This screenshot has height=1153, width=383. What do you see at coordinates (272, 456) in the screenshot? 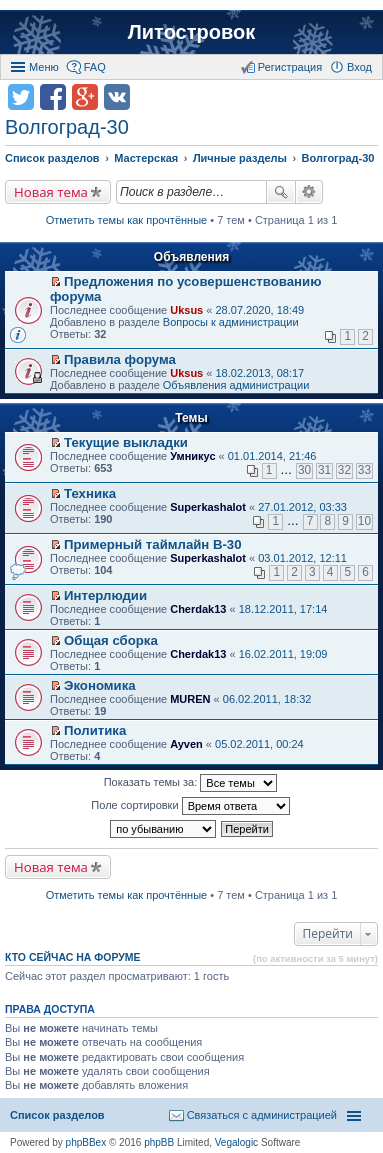
I see `01.01.2014, 21:46` at bounding box center [272, 456].